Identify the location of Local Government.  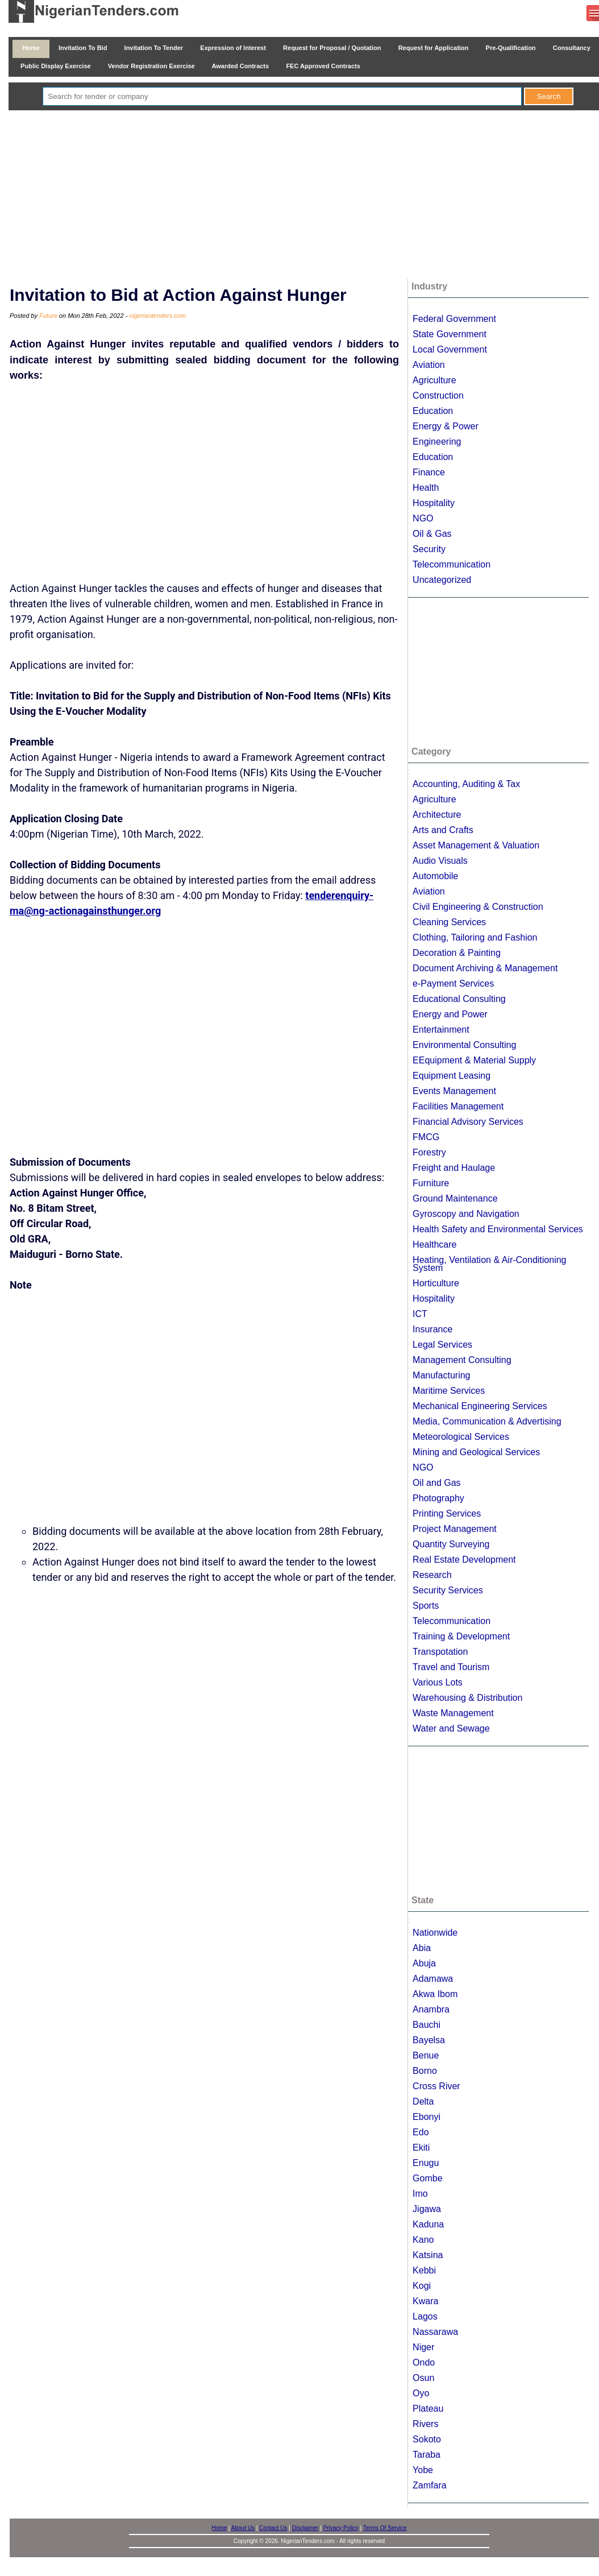
(450, 349).